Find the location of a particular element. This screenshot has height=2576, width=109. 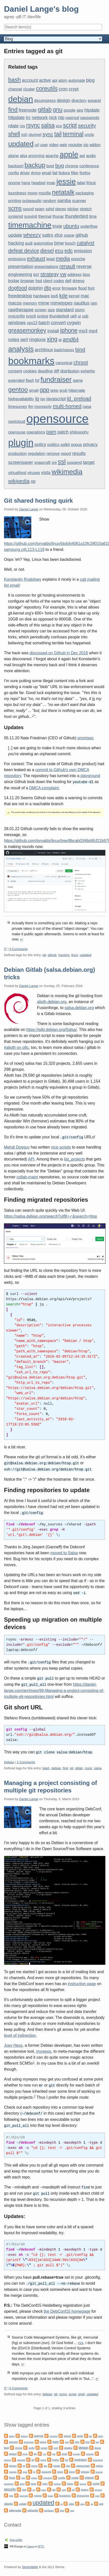

vista is located at coordinates (46, 472).